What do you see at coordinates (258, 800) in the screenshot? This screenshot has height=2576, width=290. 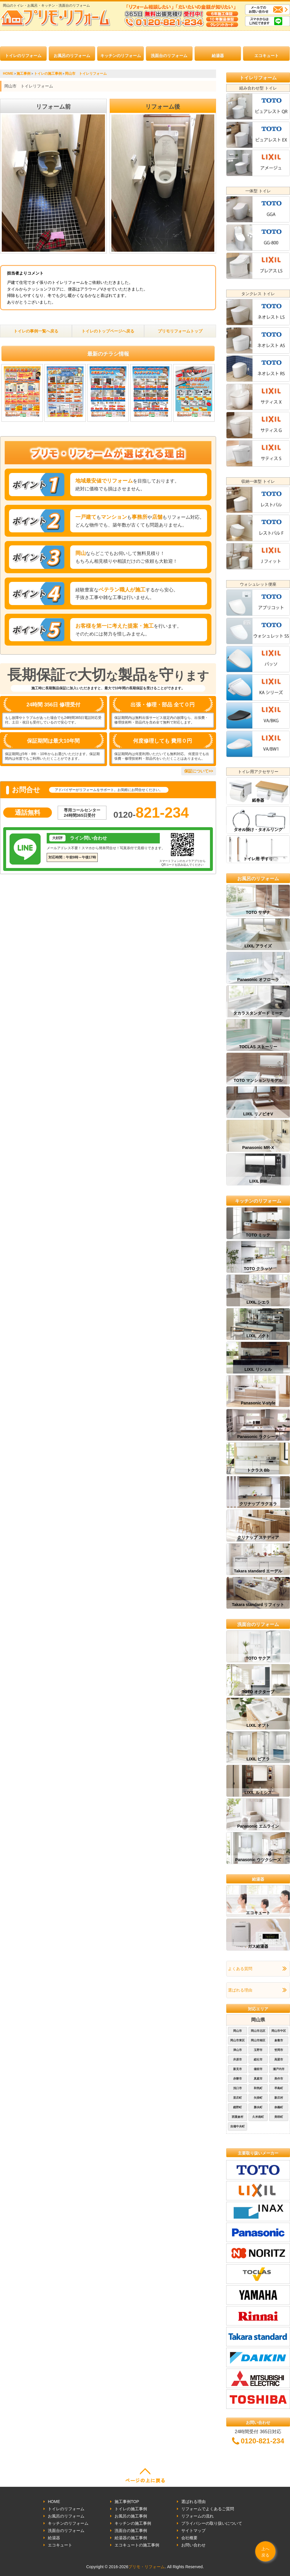 I see `紙巻器` at bounding box center [258, 800].